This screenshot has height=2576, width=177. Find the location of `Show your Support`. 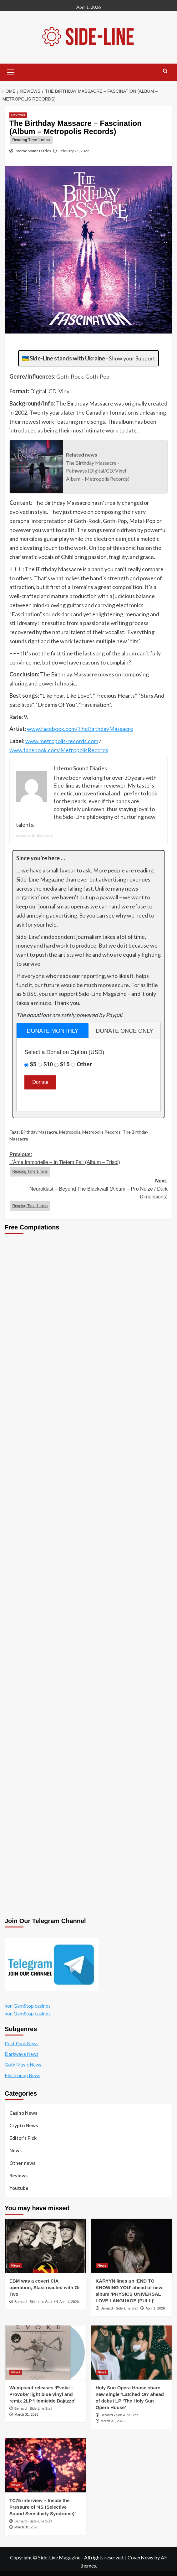

Show your Support is located at coordinates (132, 358).